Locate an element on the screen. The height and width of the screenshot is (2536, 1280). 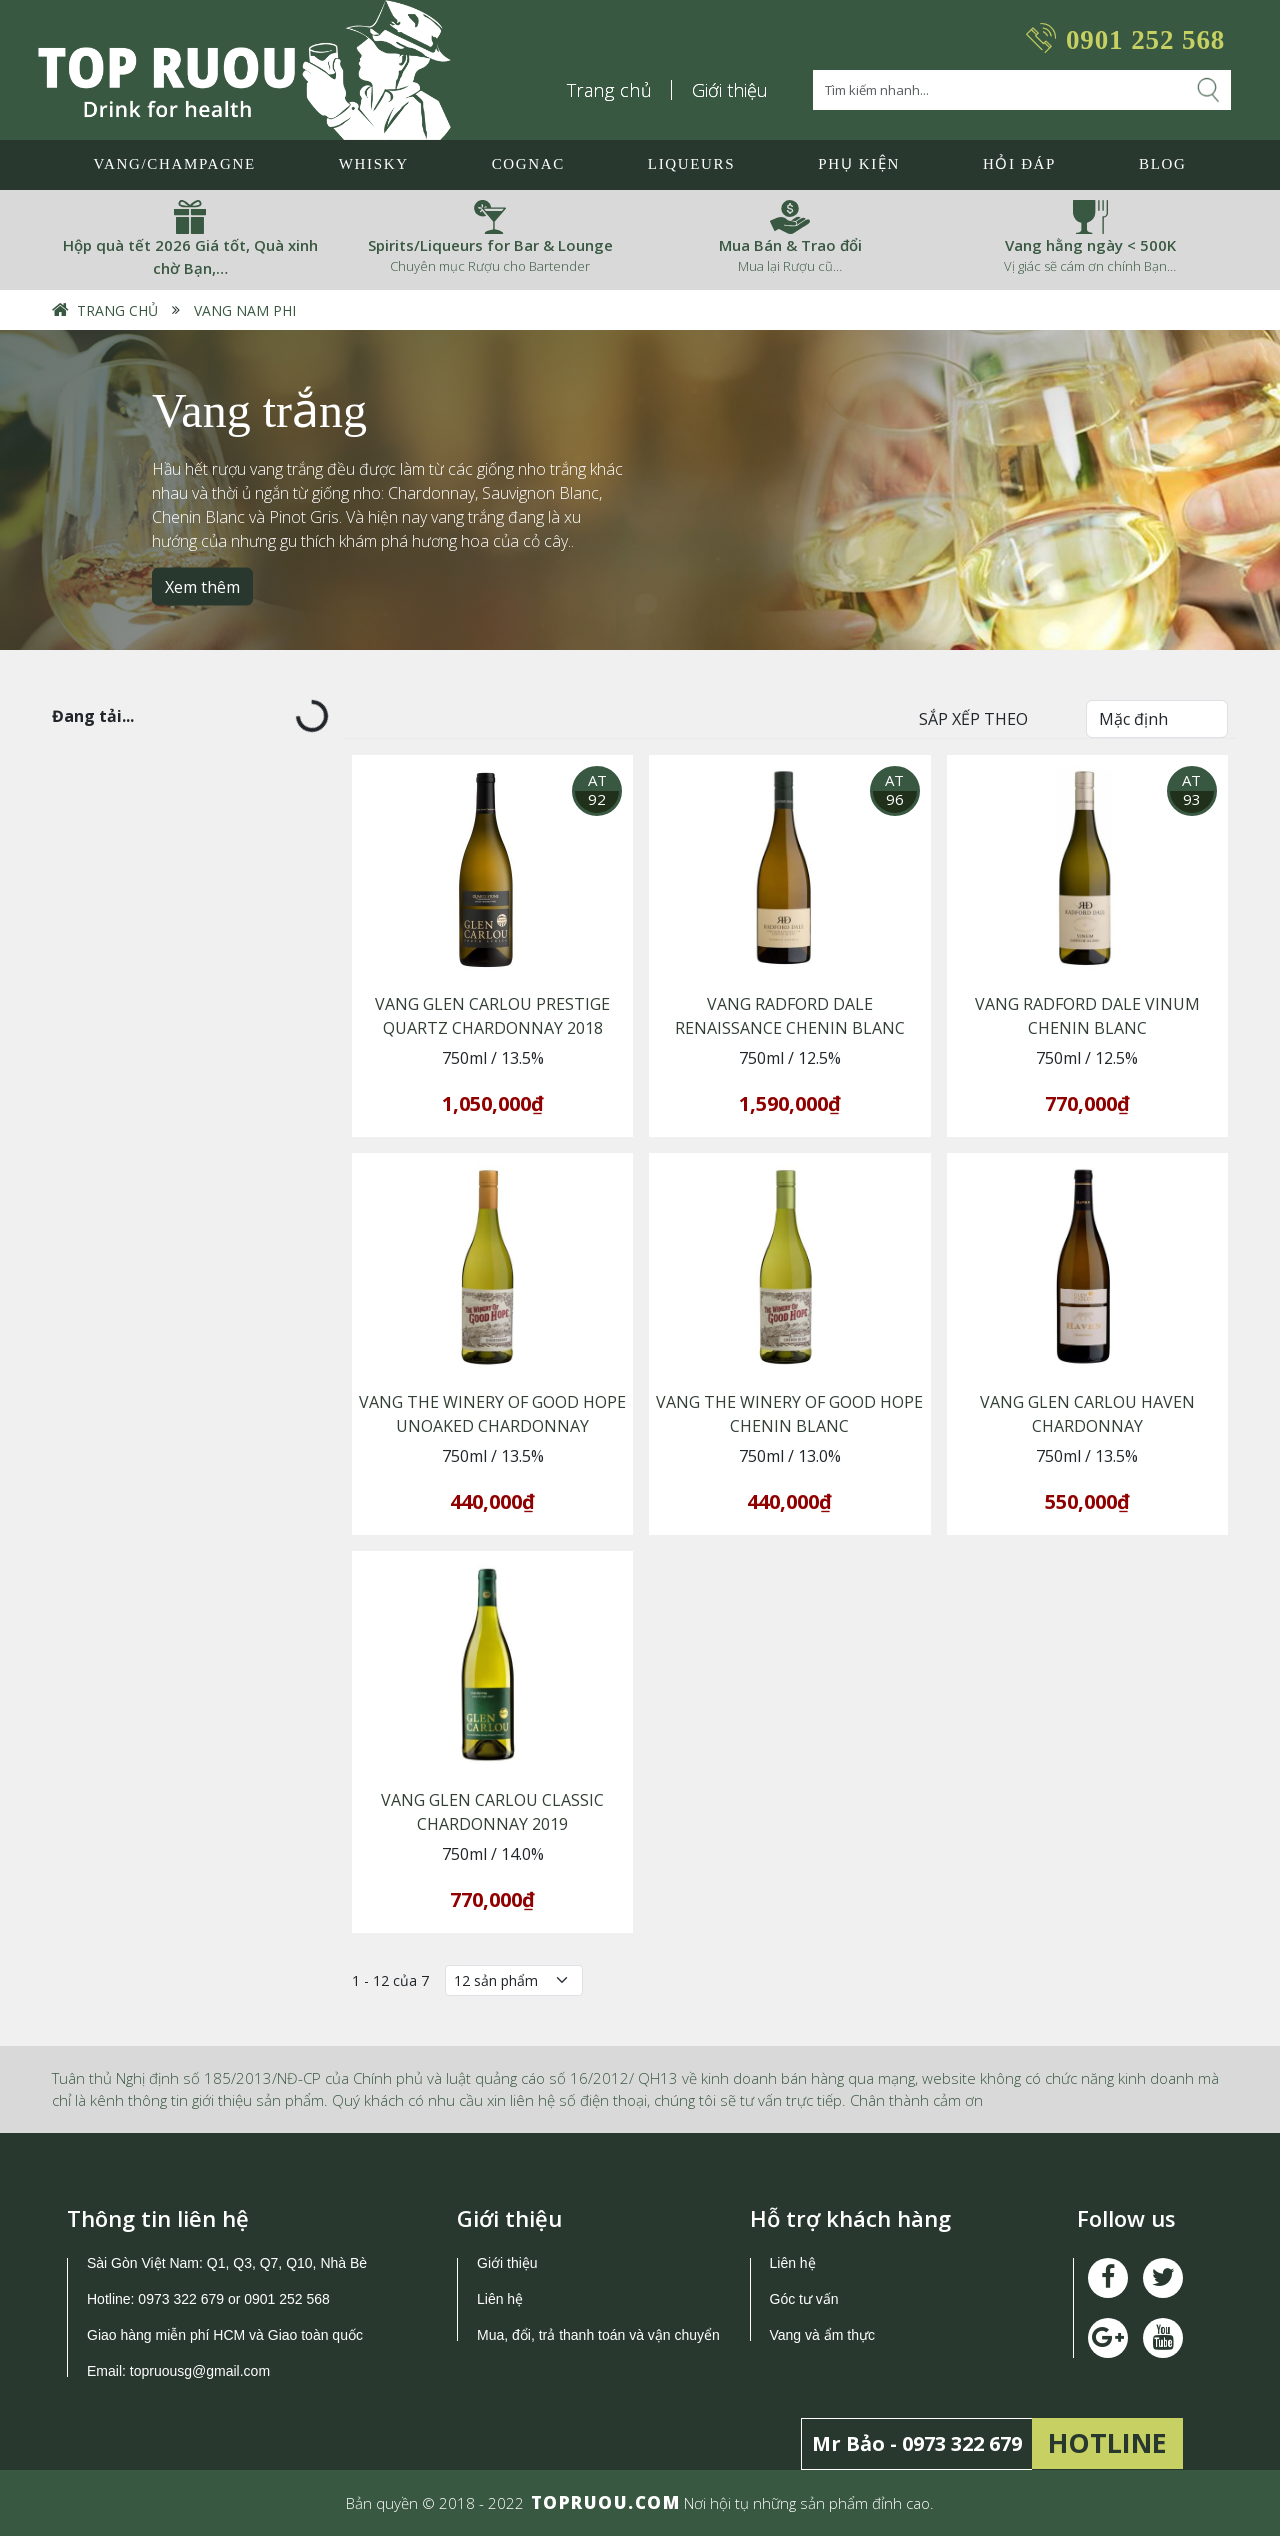
Xem thêm [button] is located at coordinates (202, 586).